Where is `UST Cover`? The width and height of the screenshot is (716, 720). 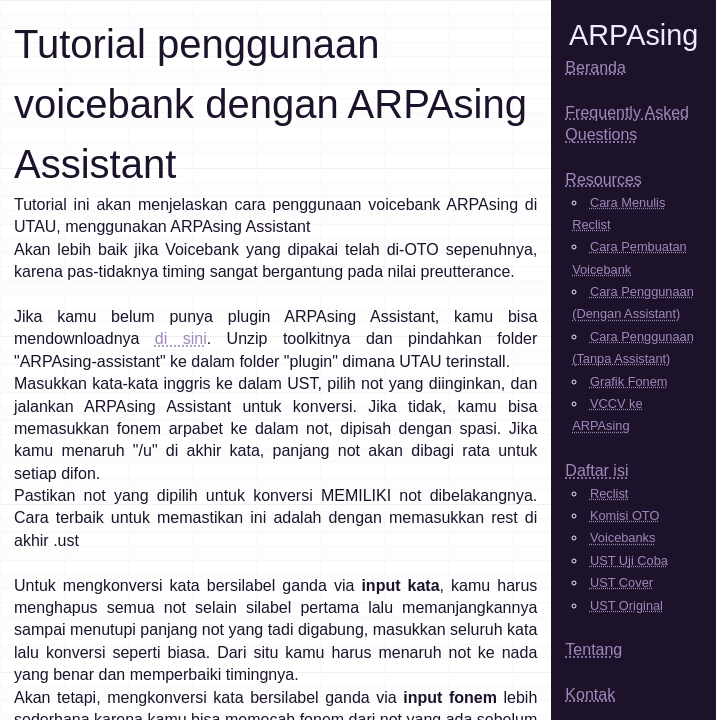
UST Cover is located at coordinates (621, 582).